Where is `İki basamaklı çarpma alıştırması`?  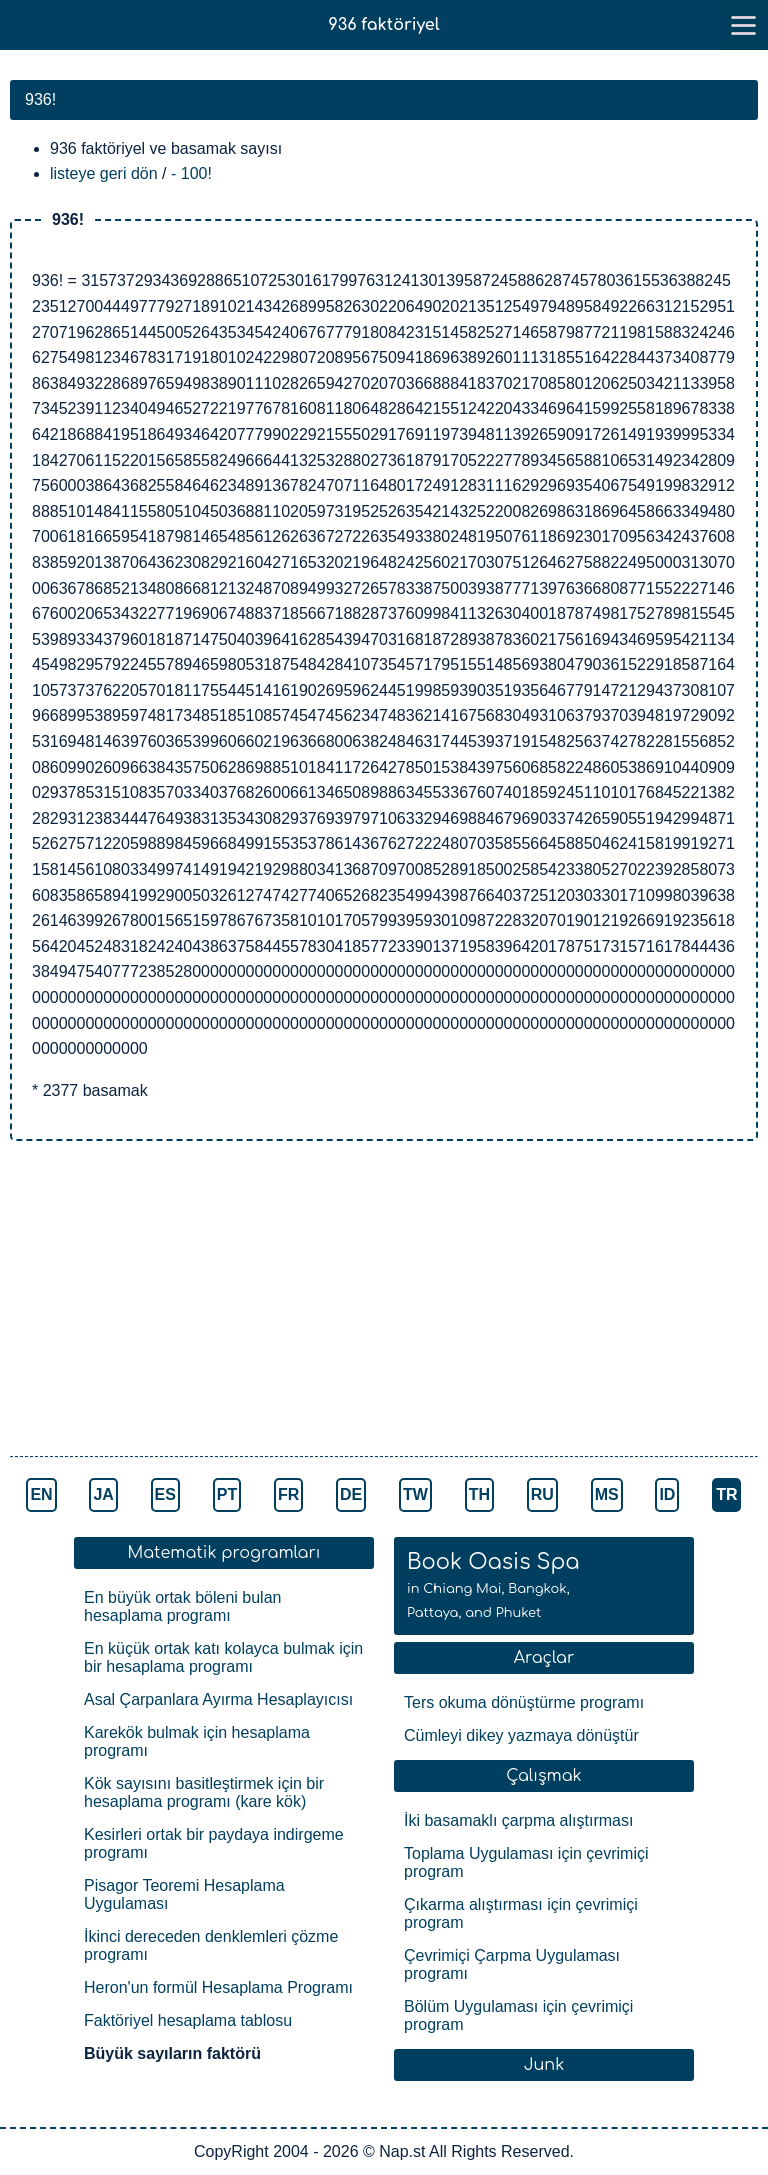
İki basamaklı çarpma alıştırması is located at coordinates (518, 1820).